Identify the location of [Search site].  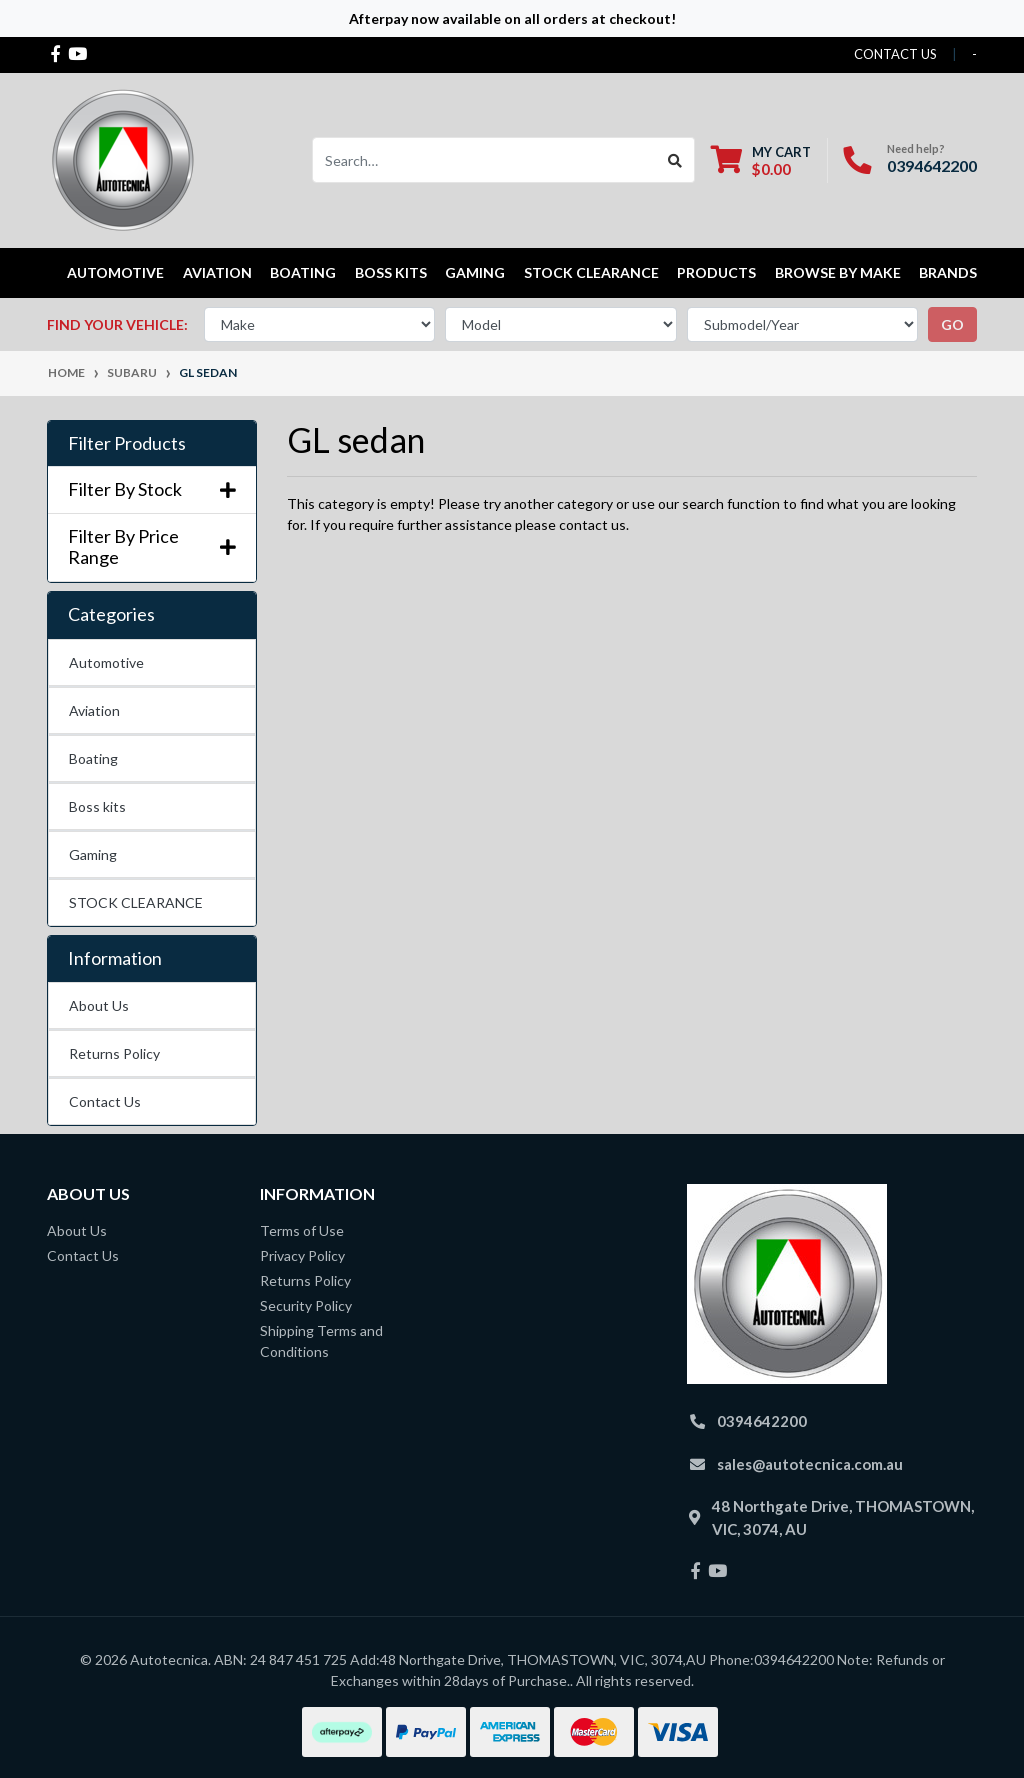
(675, 160).